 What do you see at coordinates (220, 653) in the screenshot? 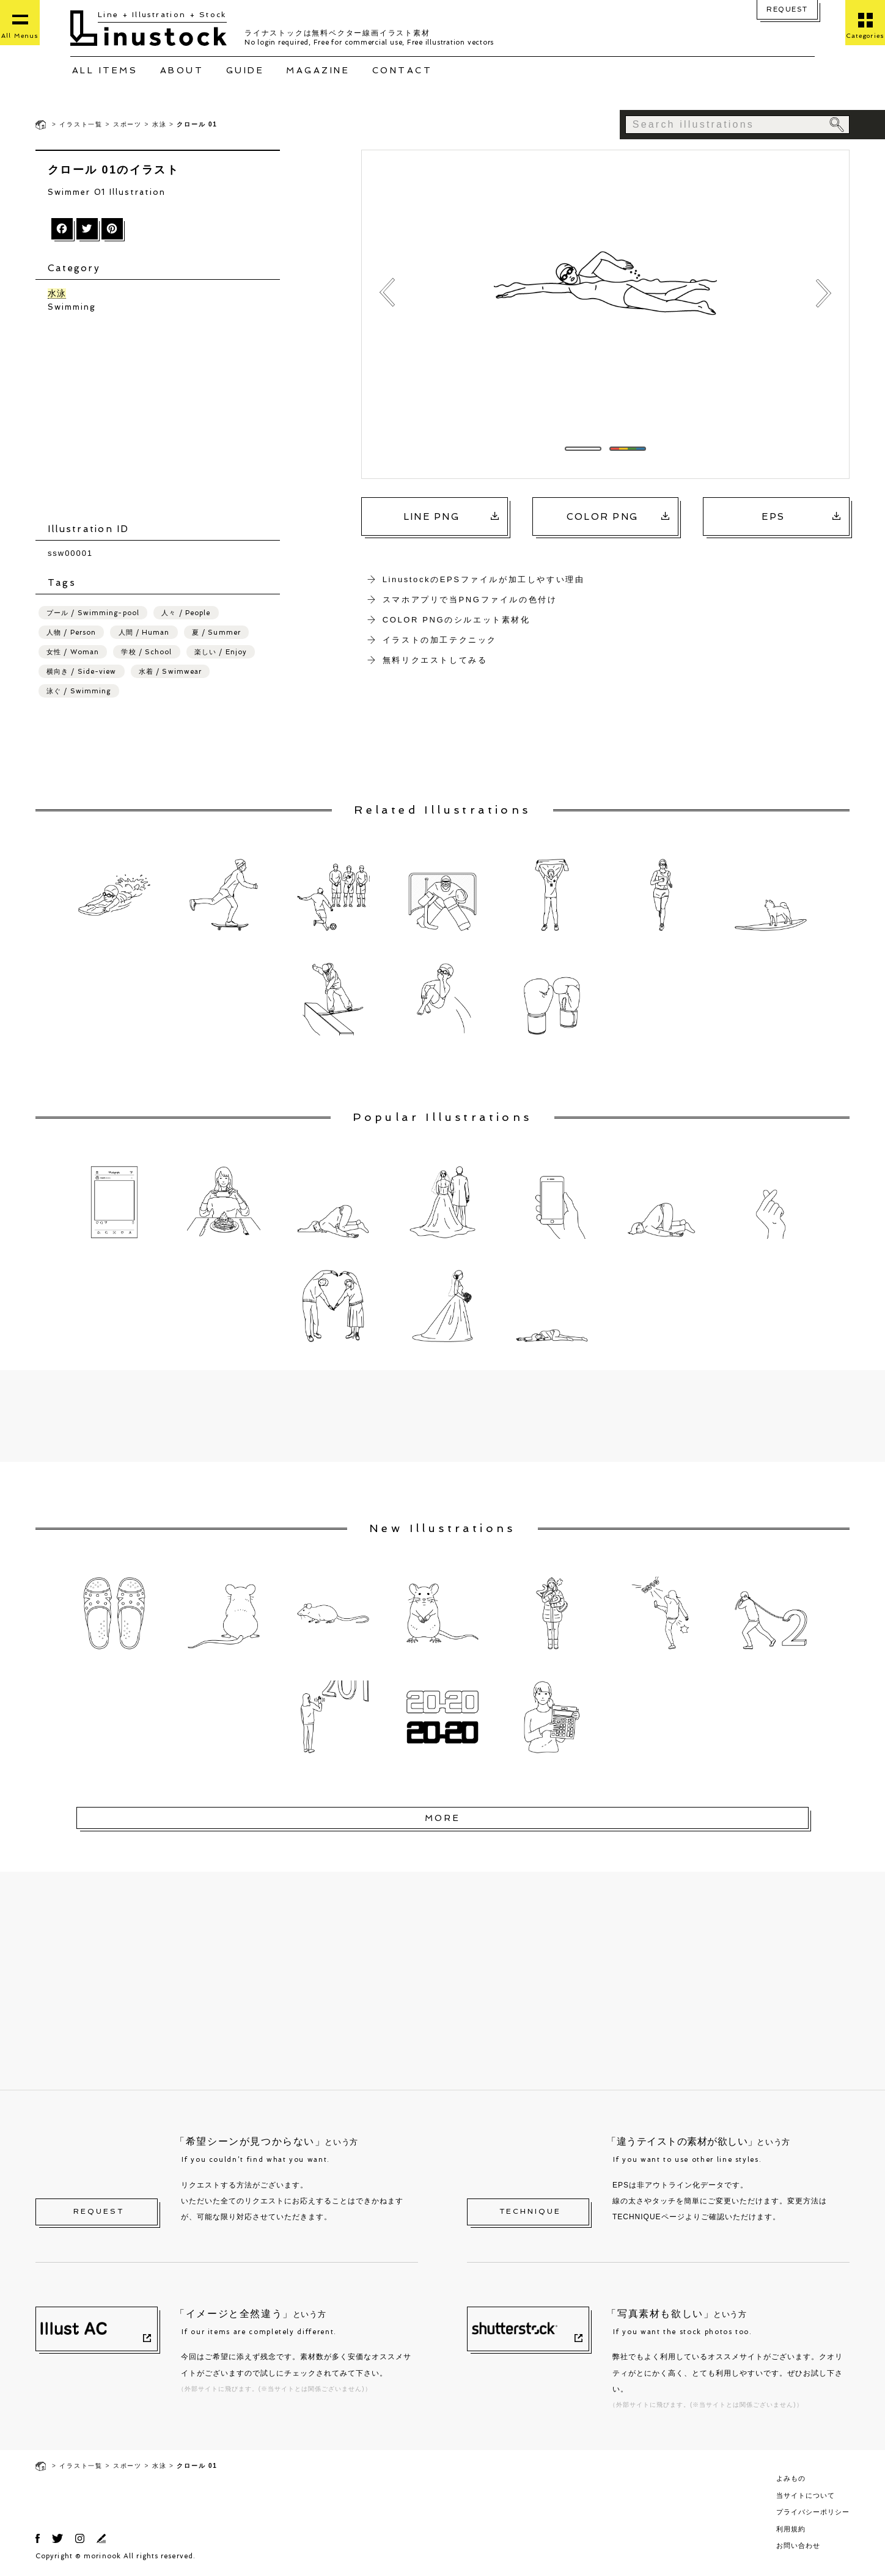
I see `楽しい / Enjoy` at bounding box center [220, 653].